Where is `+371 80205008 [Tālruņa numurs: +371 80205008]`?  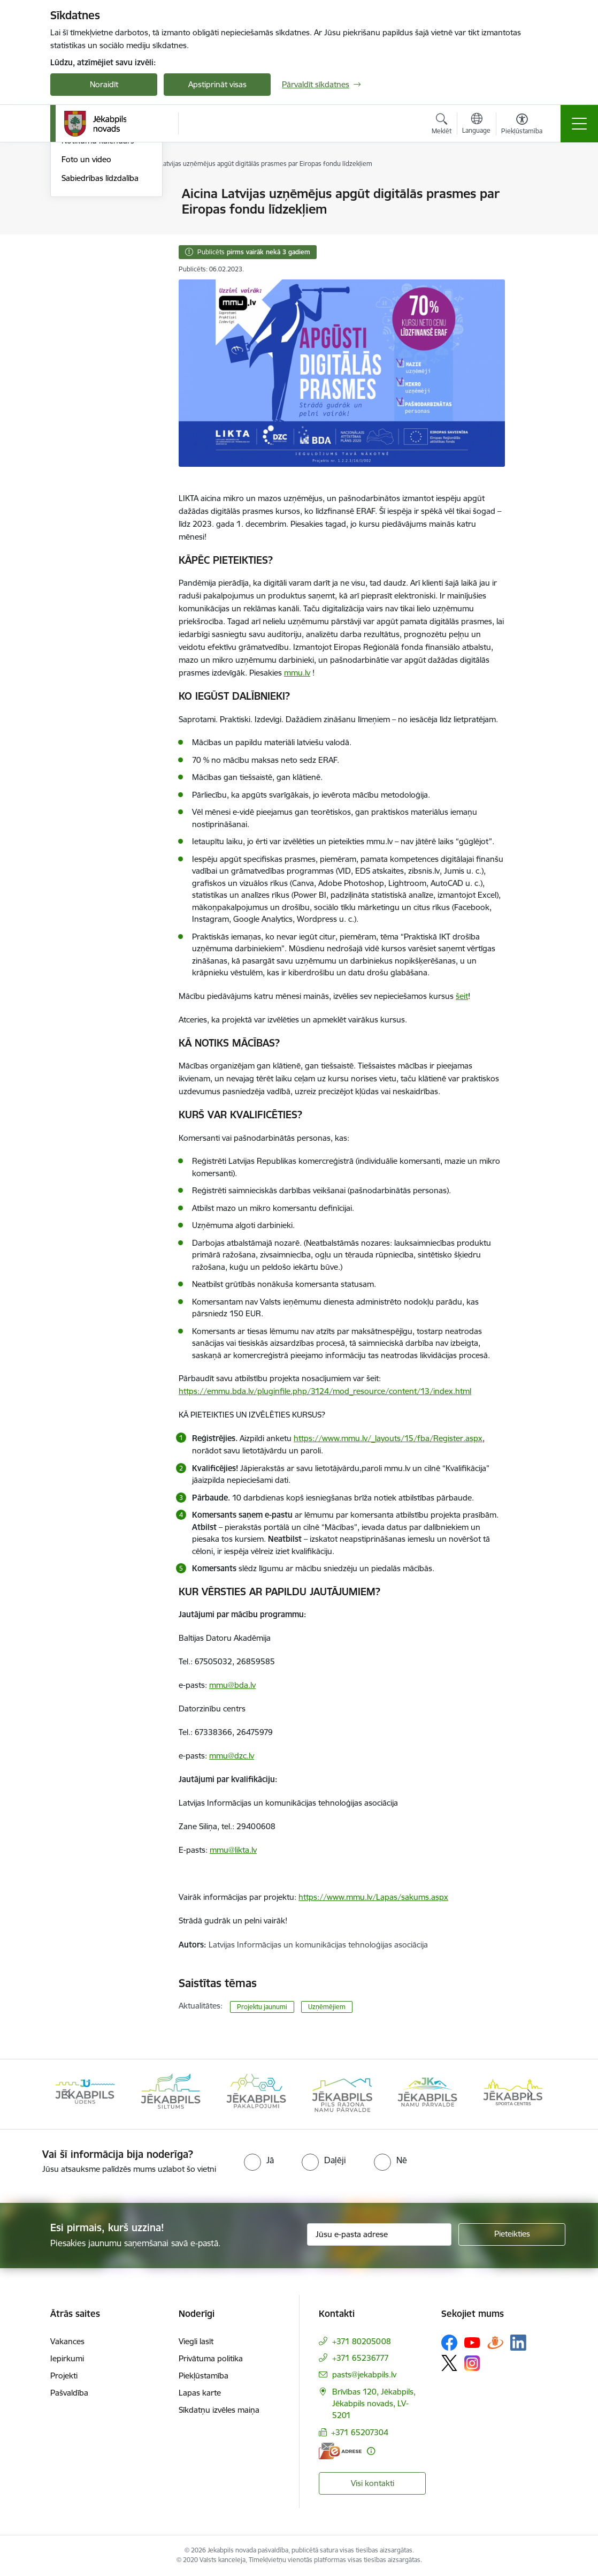
+371 80205008 [Tālruņa numurs: +371 80205008] is located at coordinates (361, 2341).